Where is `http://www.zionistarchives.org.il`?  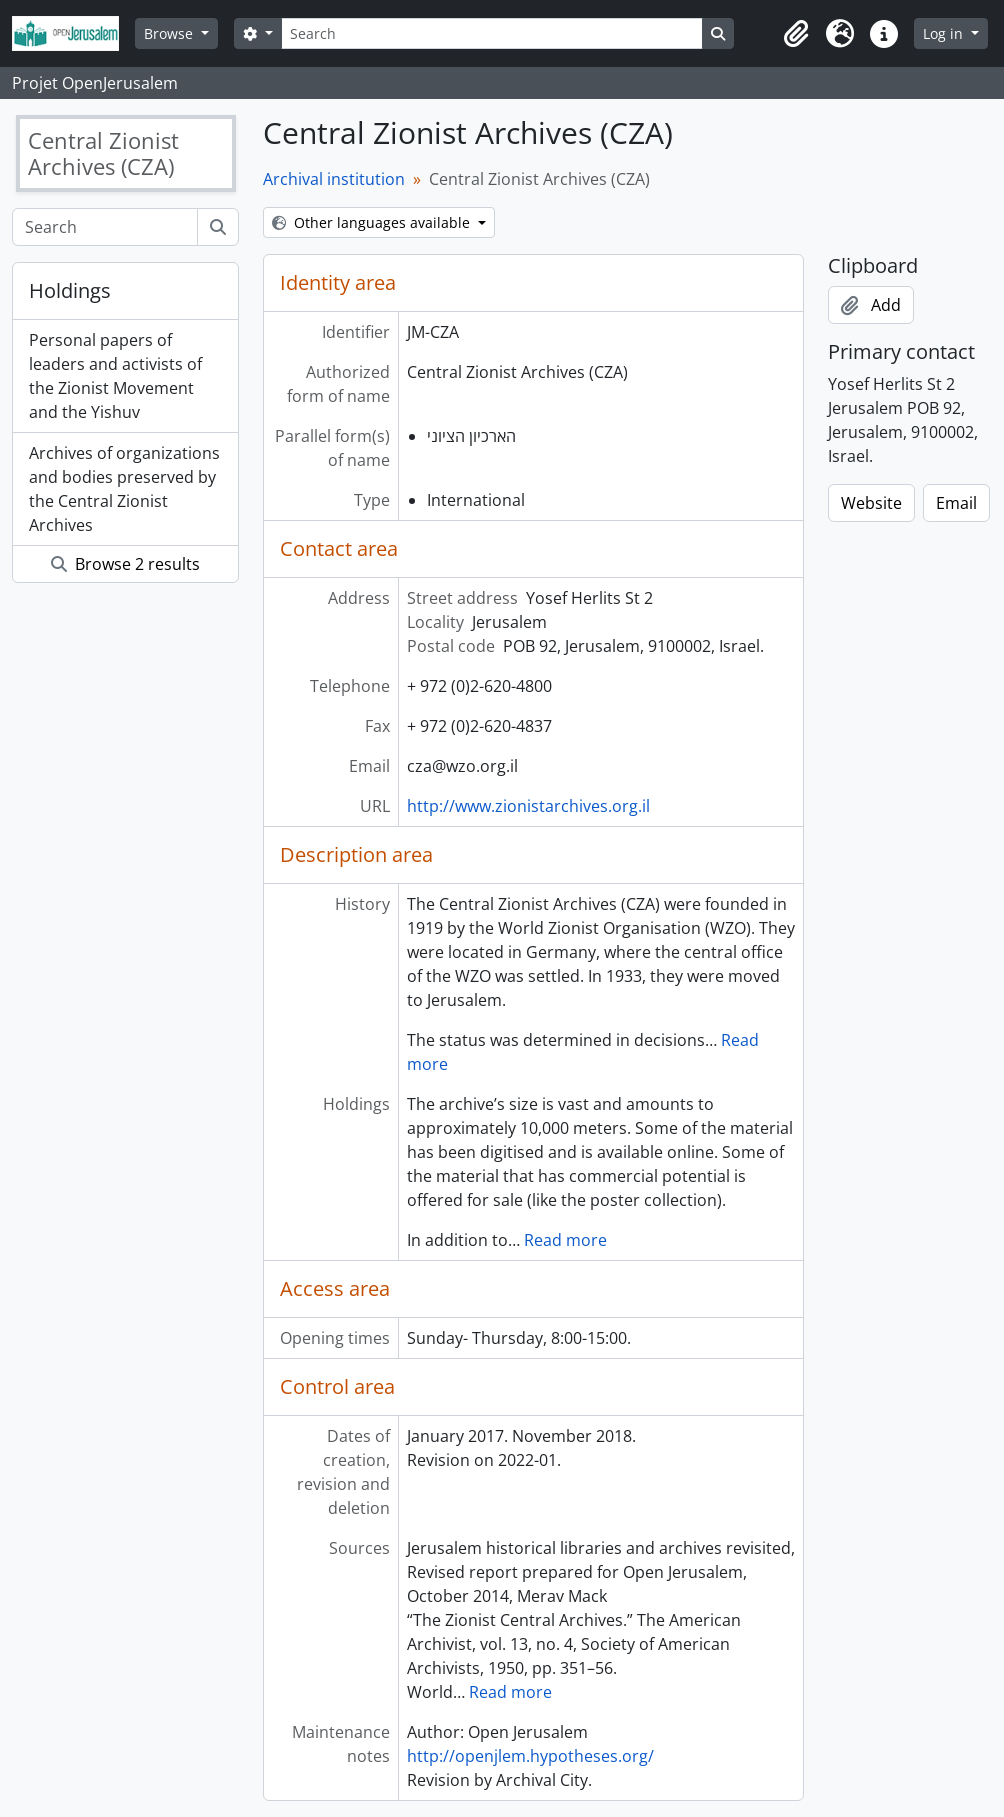 http://www.zionistarchives.org.il is located at coordinates (528, 806).